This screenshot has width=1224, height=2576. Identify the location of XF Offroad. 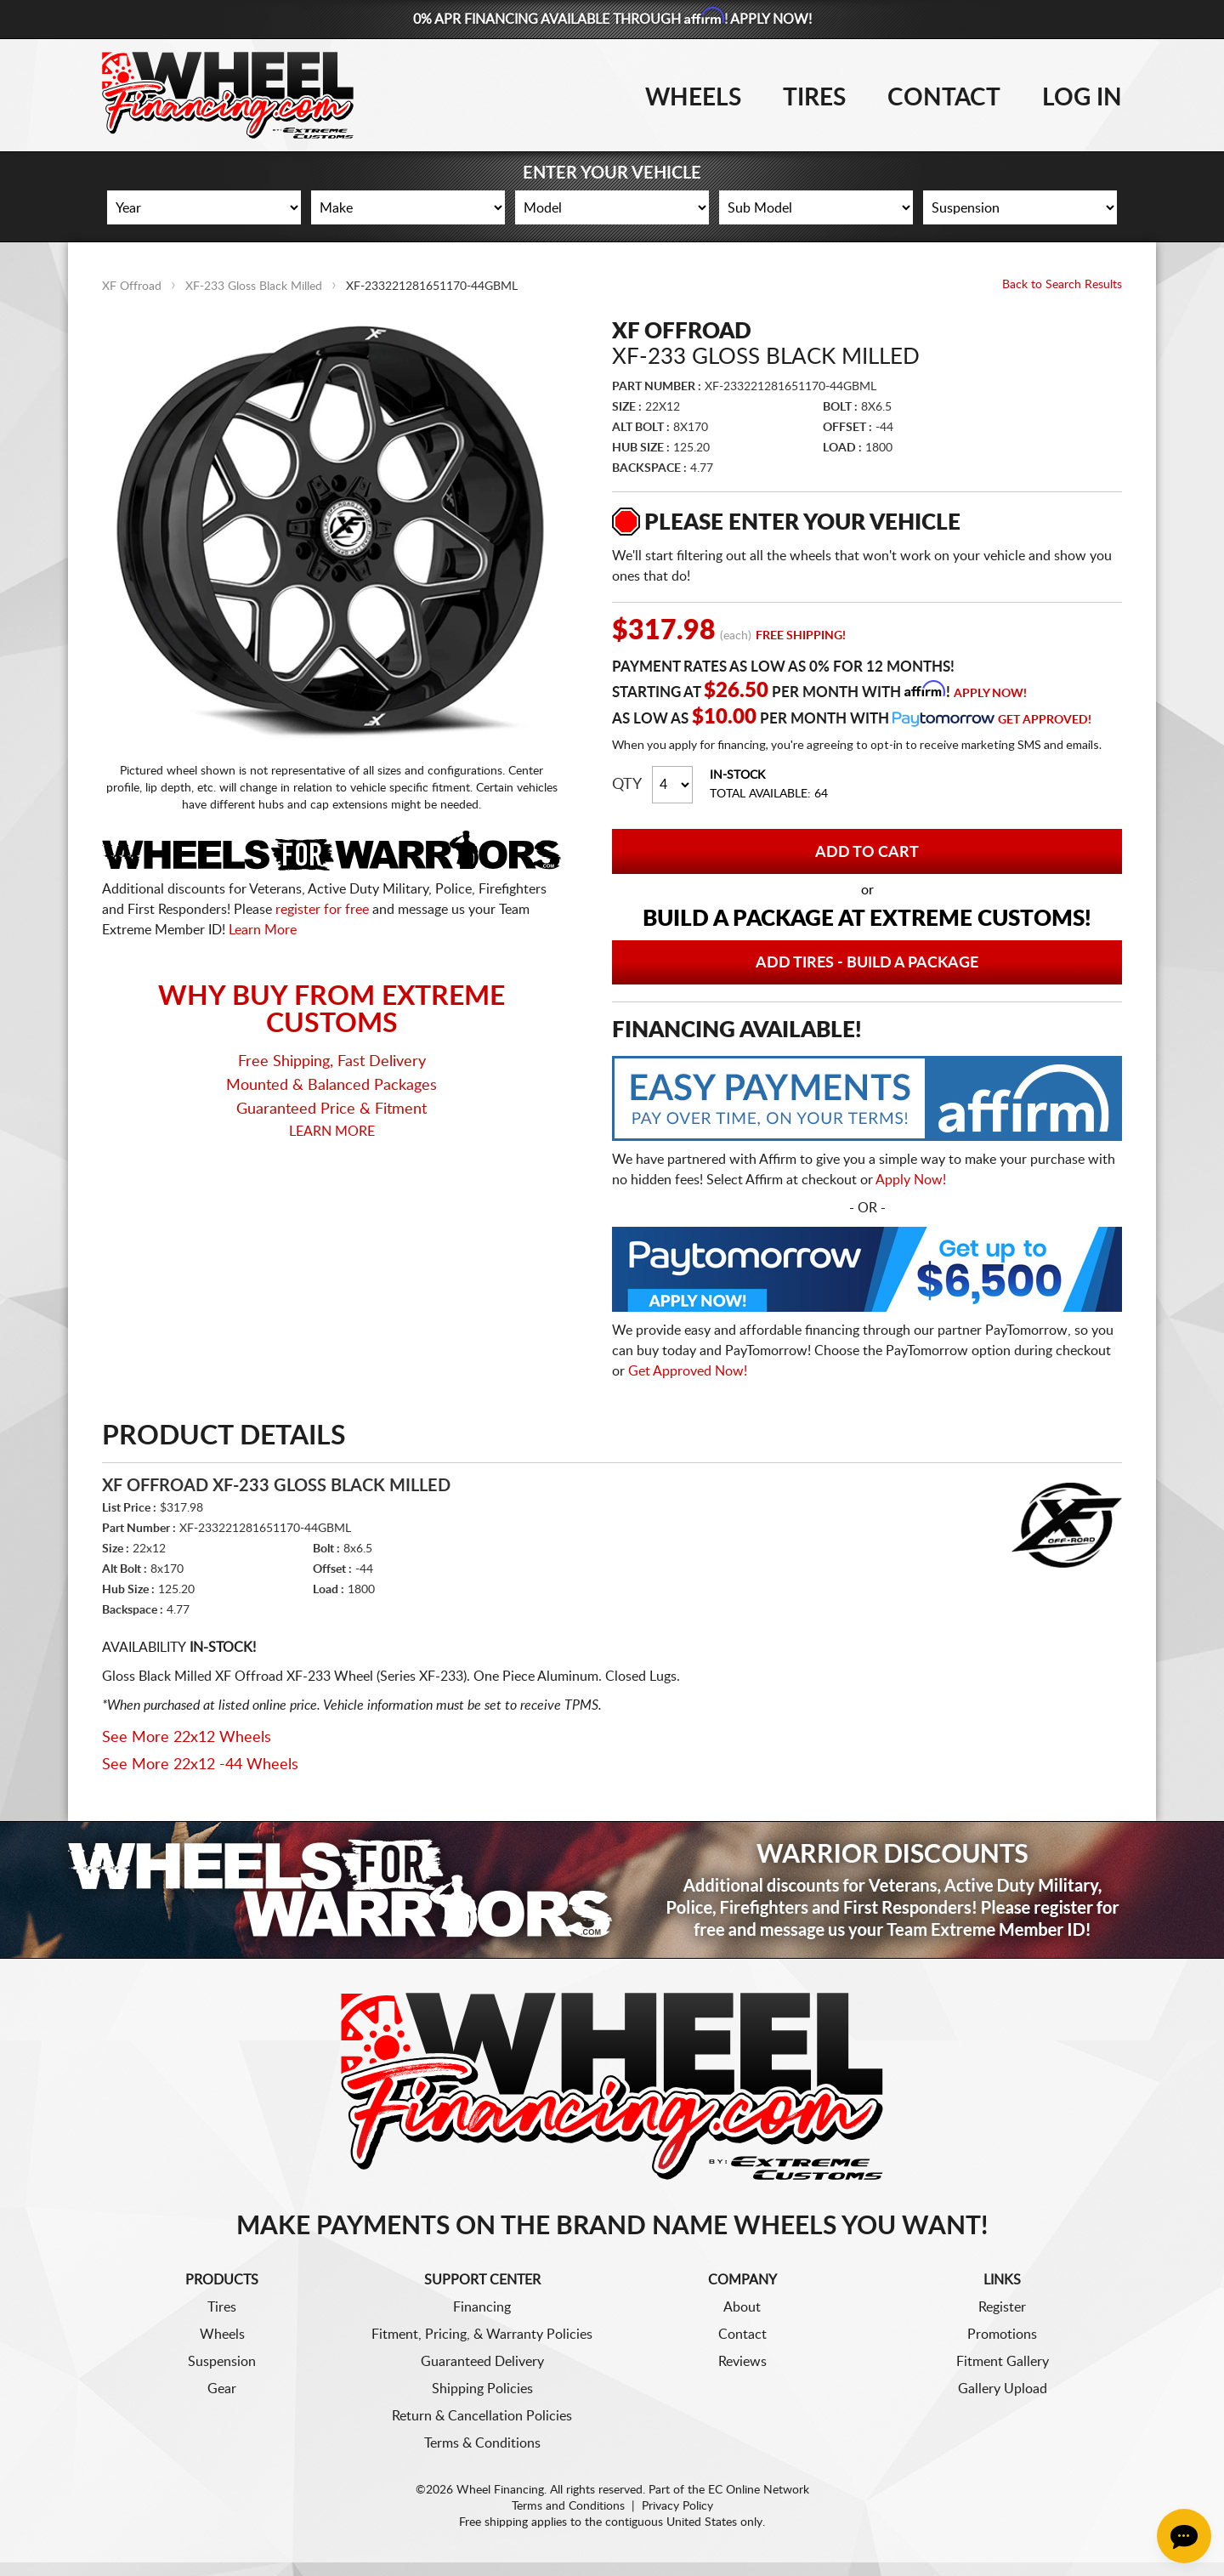
(132, 286).